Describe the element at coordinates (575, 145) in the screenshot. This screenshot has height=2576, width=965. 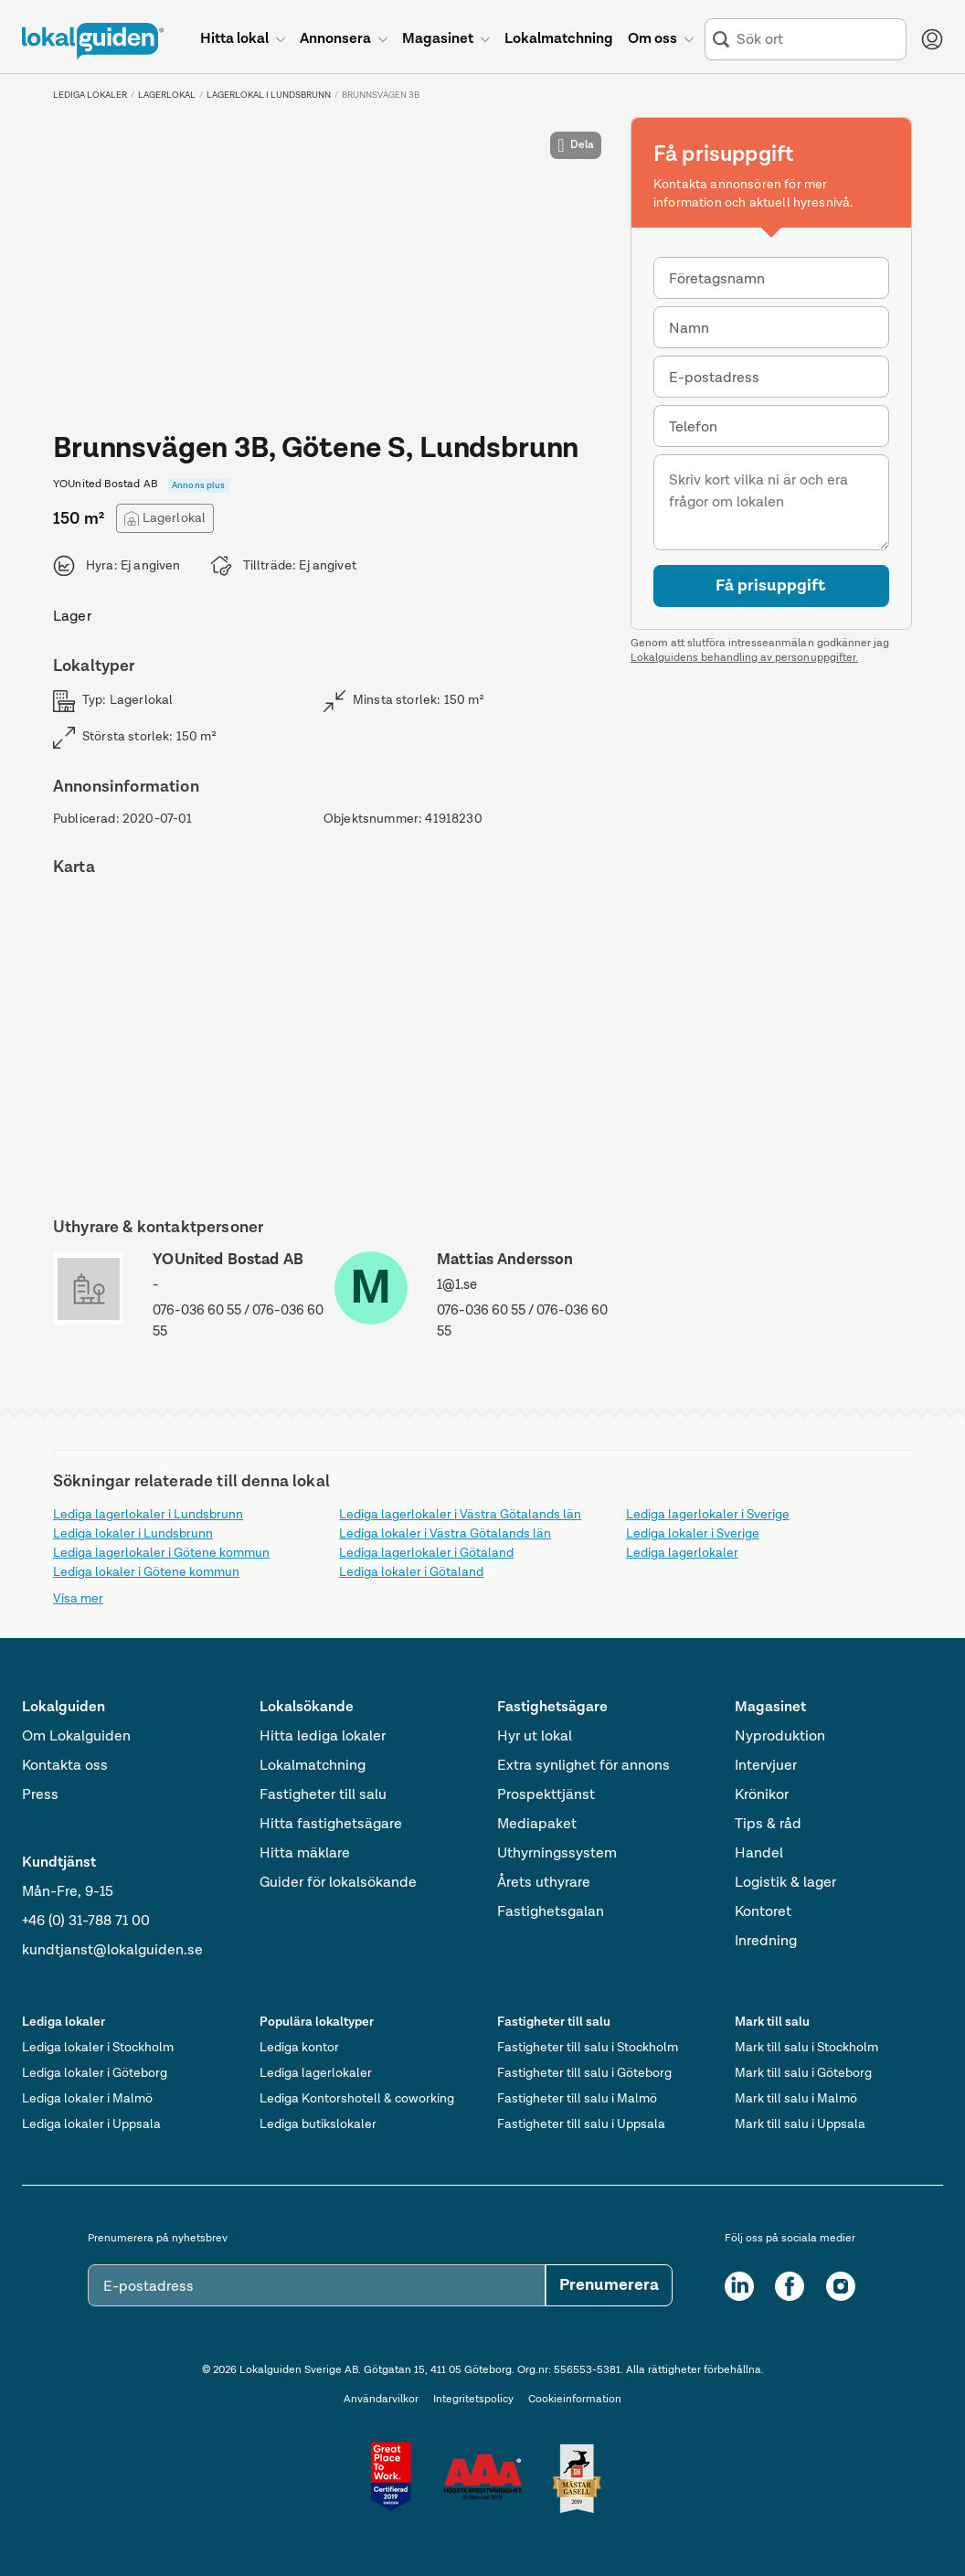
I see `Dela` at that location.